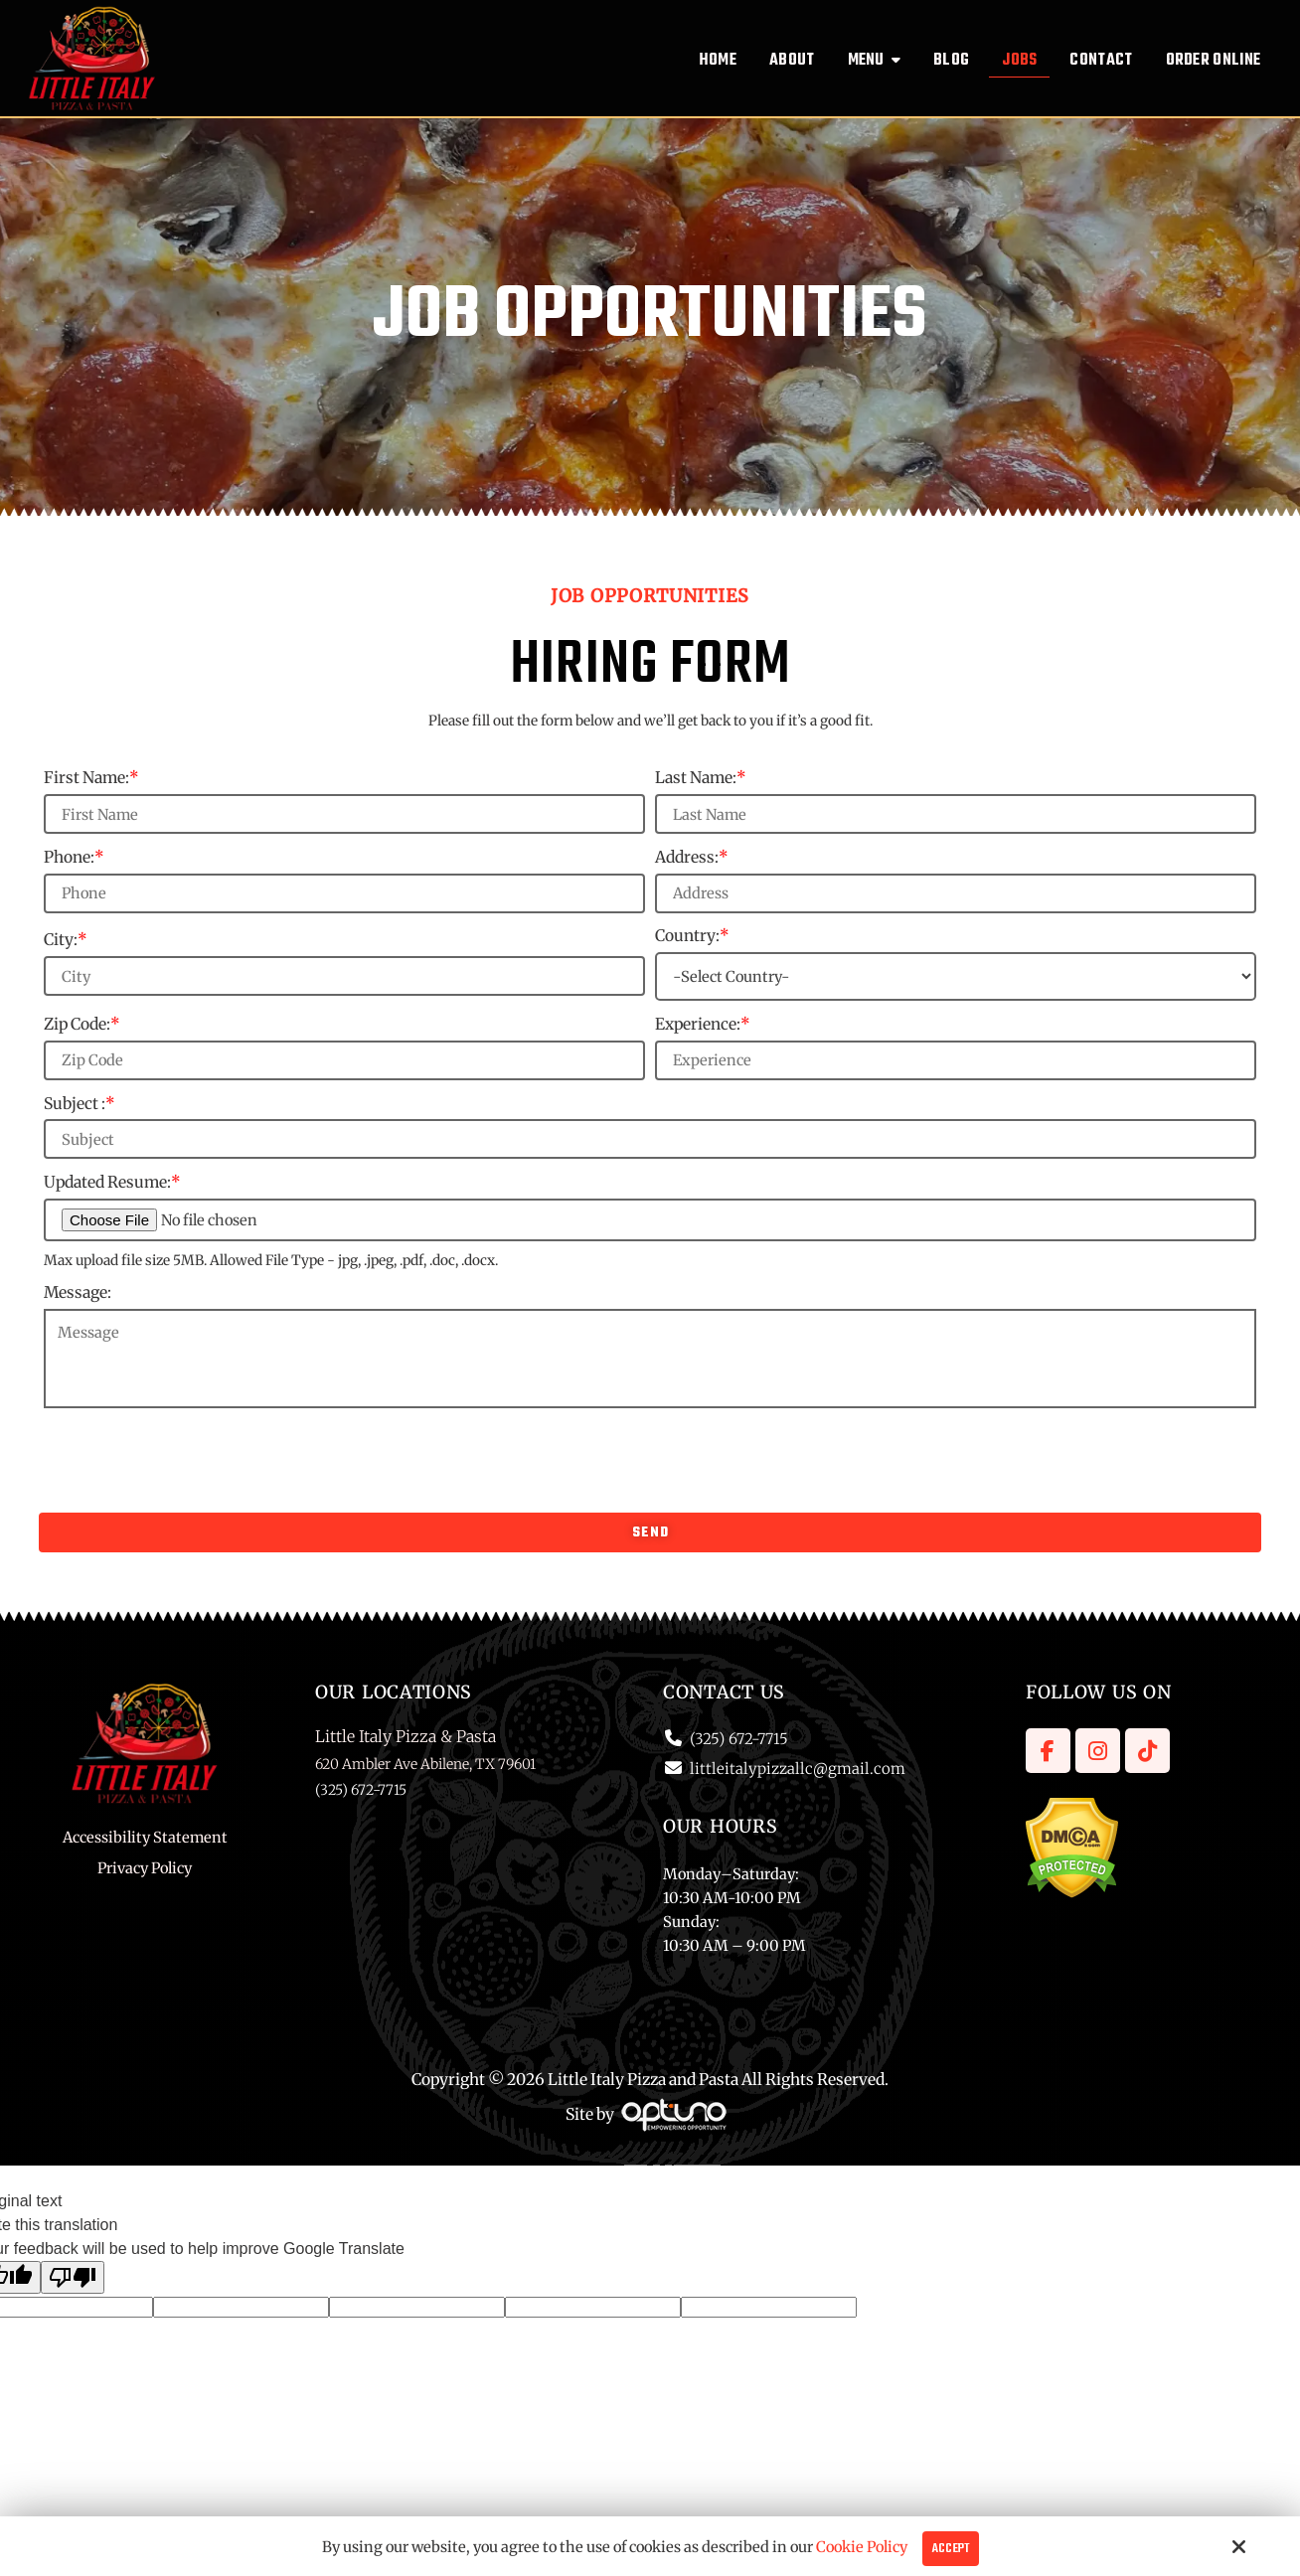 The height and width of the screenshot is (2576, 1300). Describe the element at coordinates (650, 1220) in the screenshot. I see `[Updated Resume:*]` at that location.